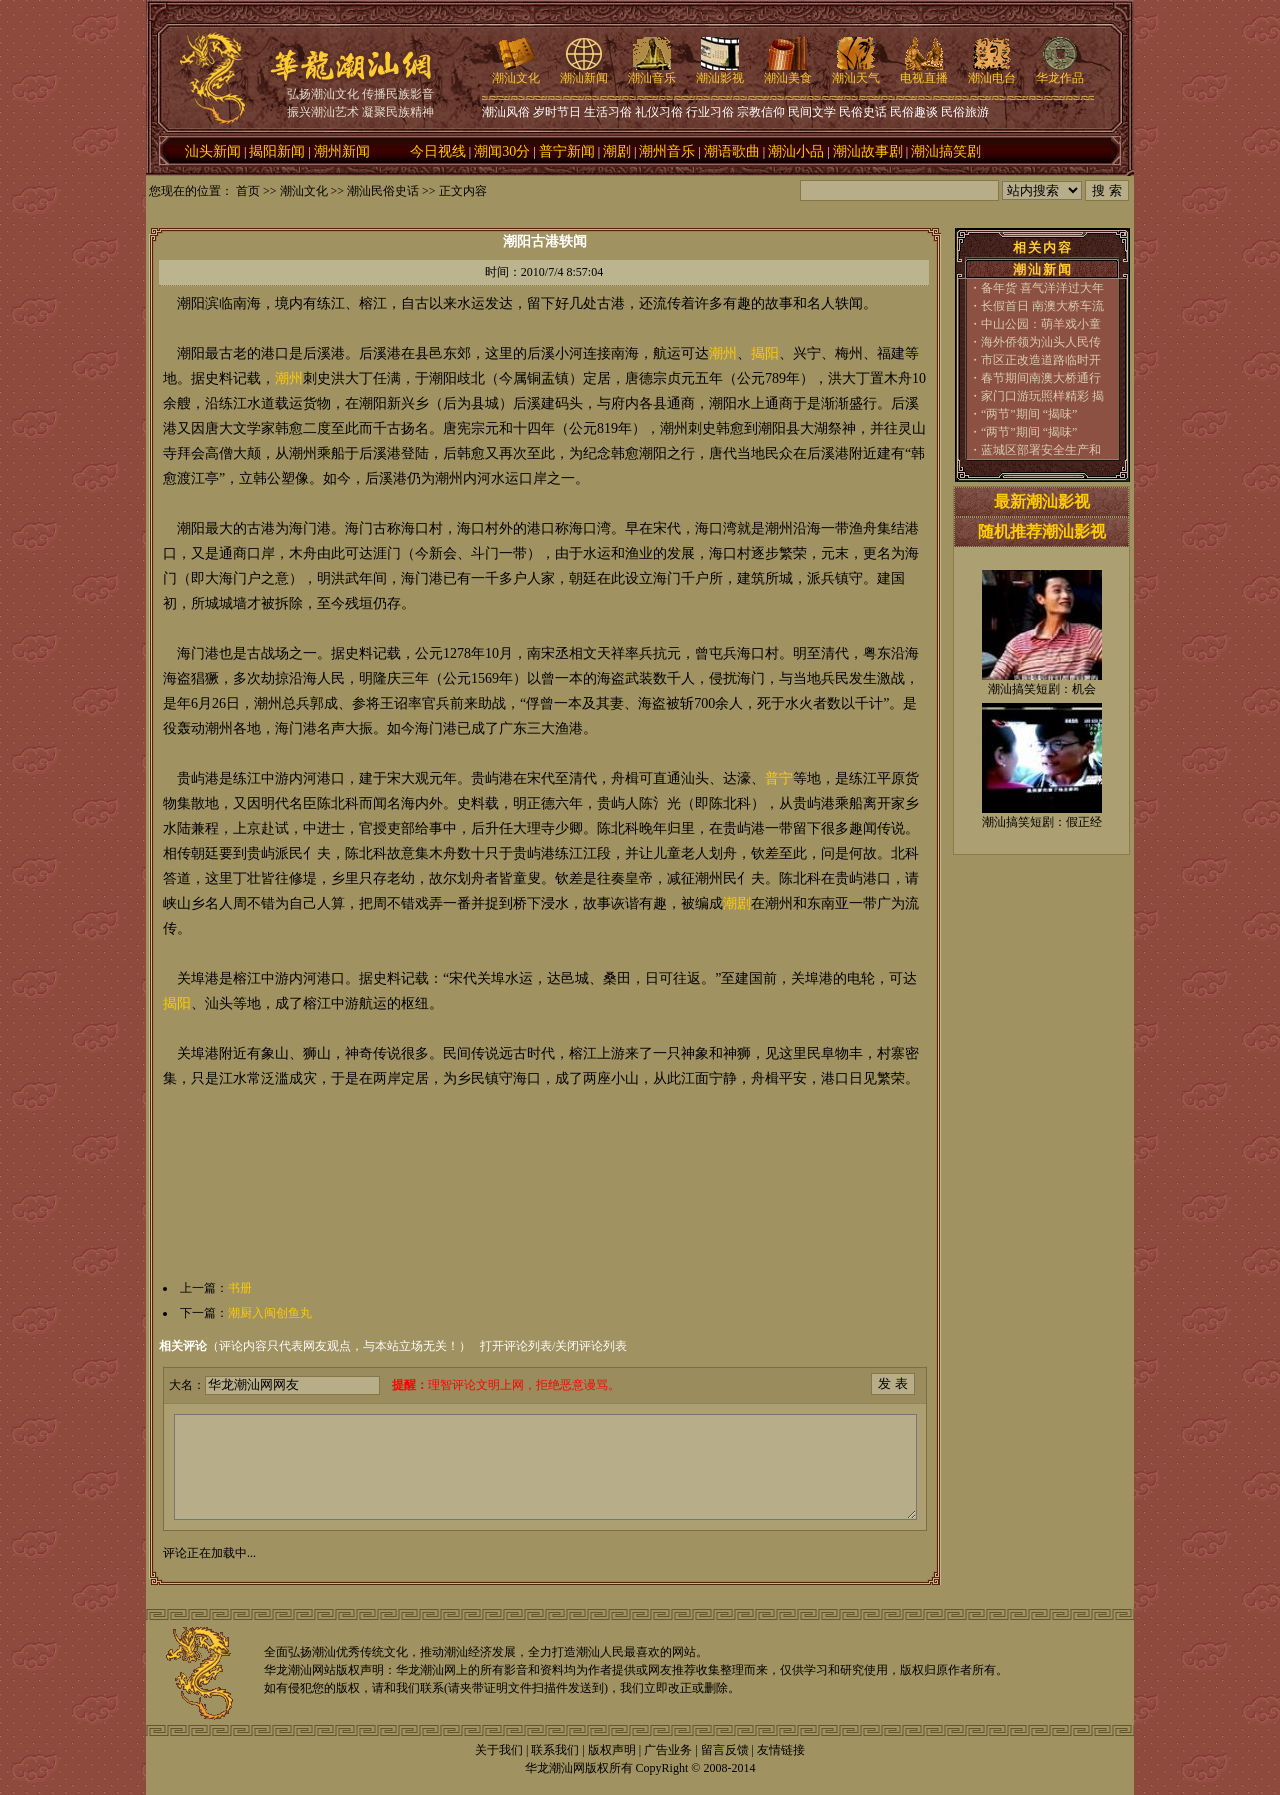 The height and width of the screenshot is (1795, 1280). I want to click on 潮厨入闽创鱼丸, so click(270, 1313).